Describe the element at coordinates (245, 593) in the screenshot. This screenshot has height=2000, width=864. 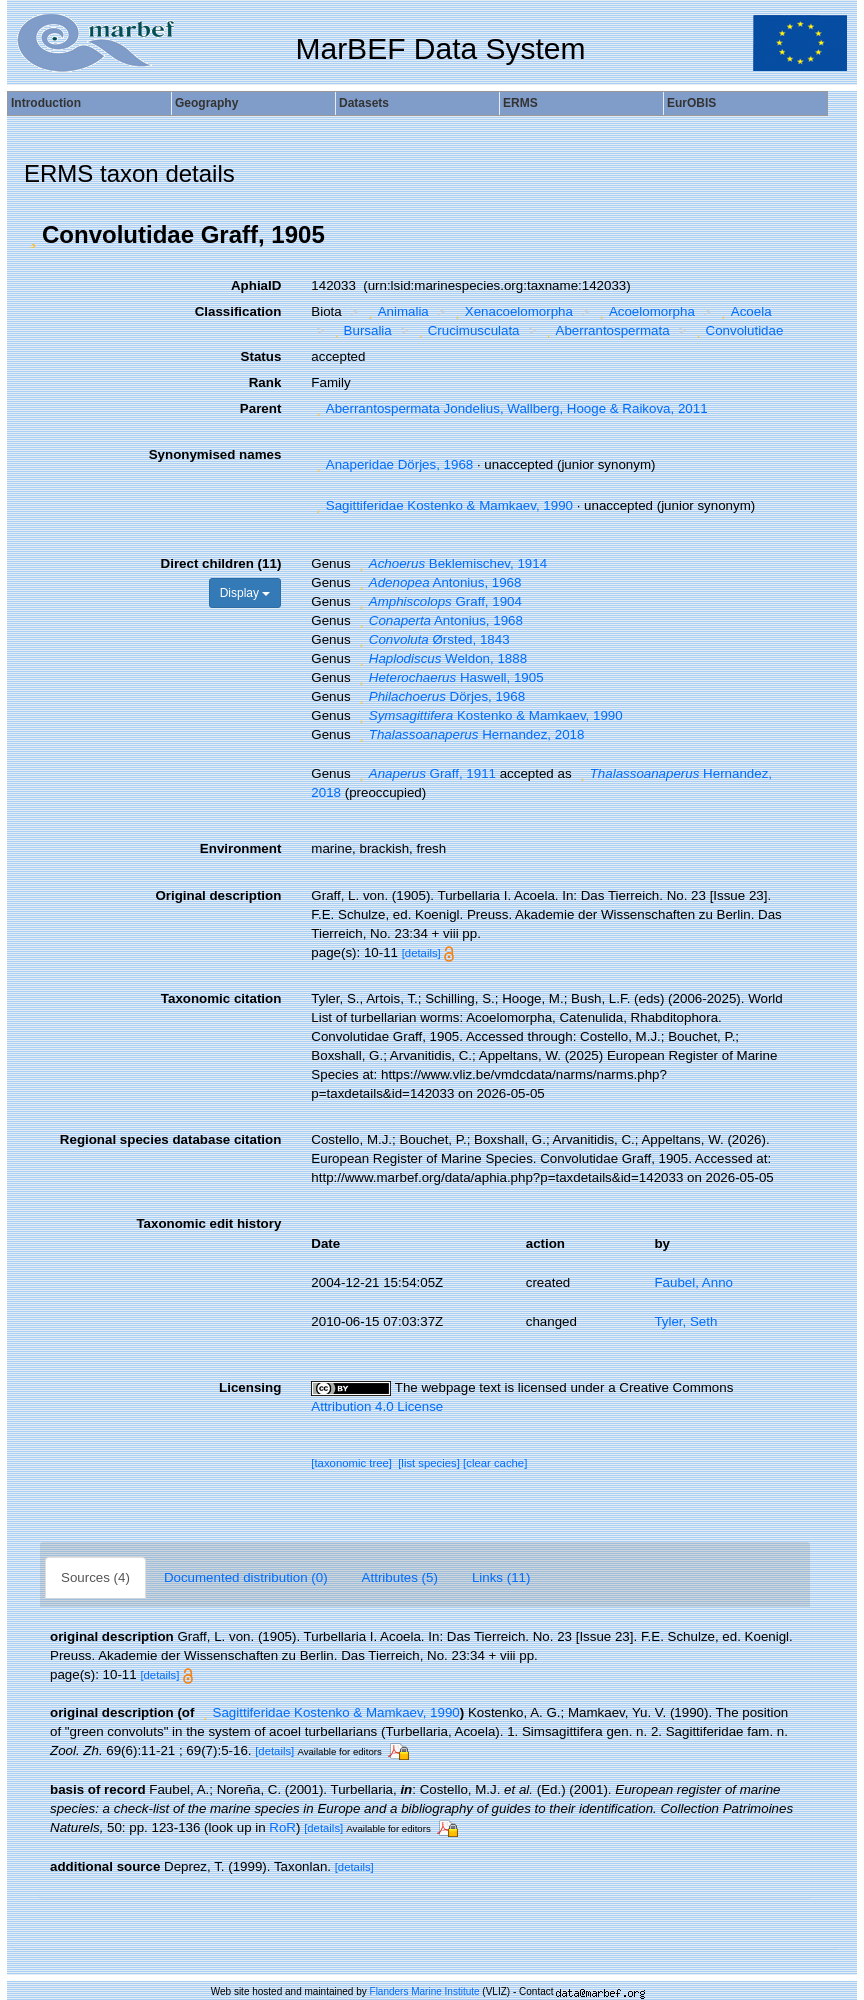
I see `Display` at that location.